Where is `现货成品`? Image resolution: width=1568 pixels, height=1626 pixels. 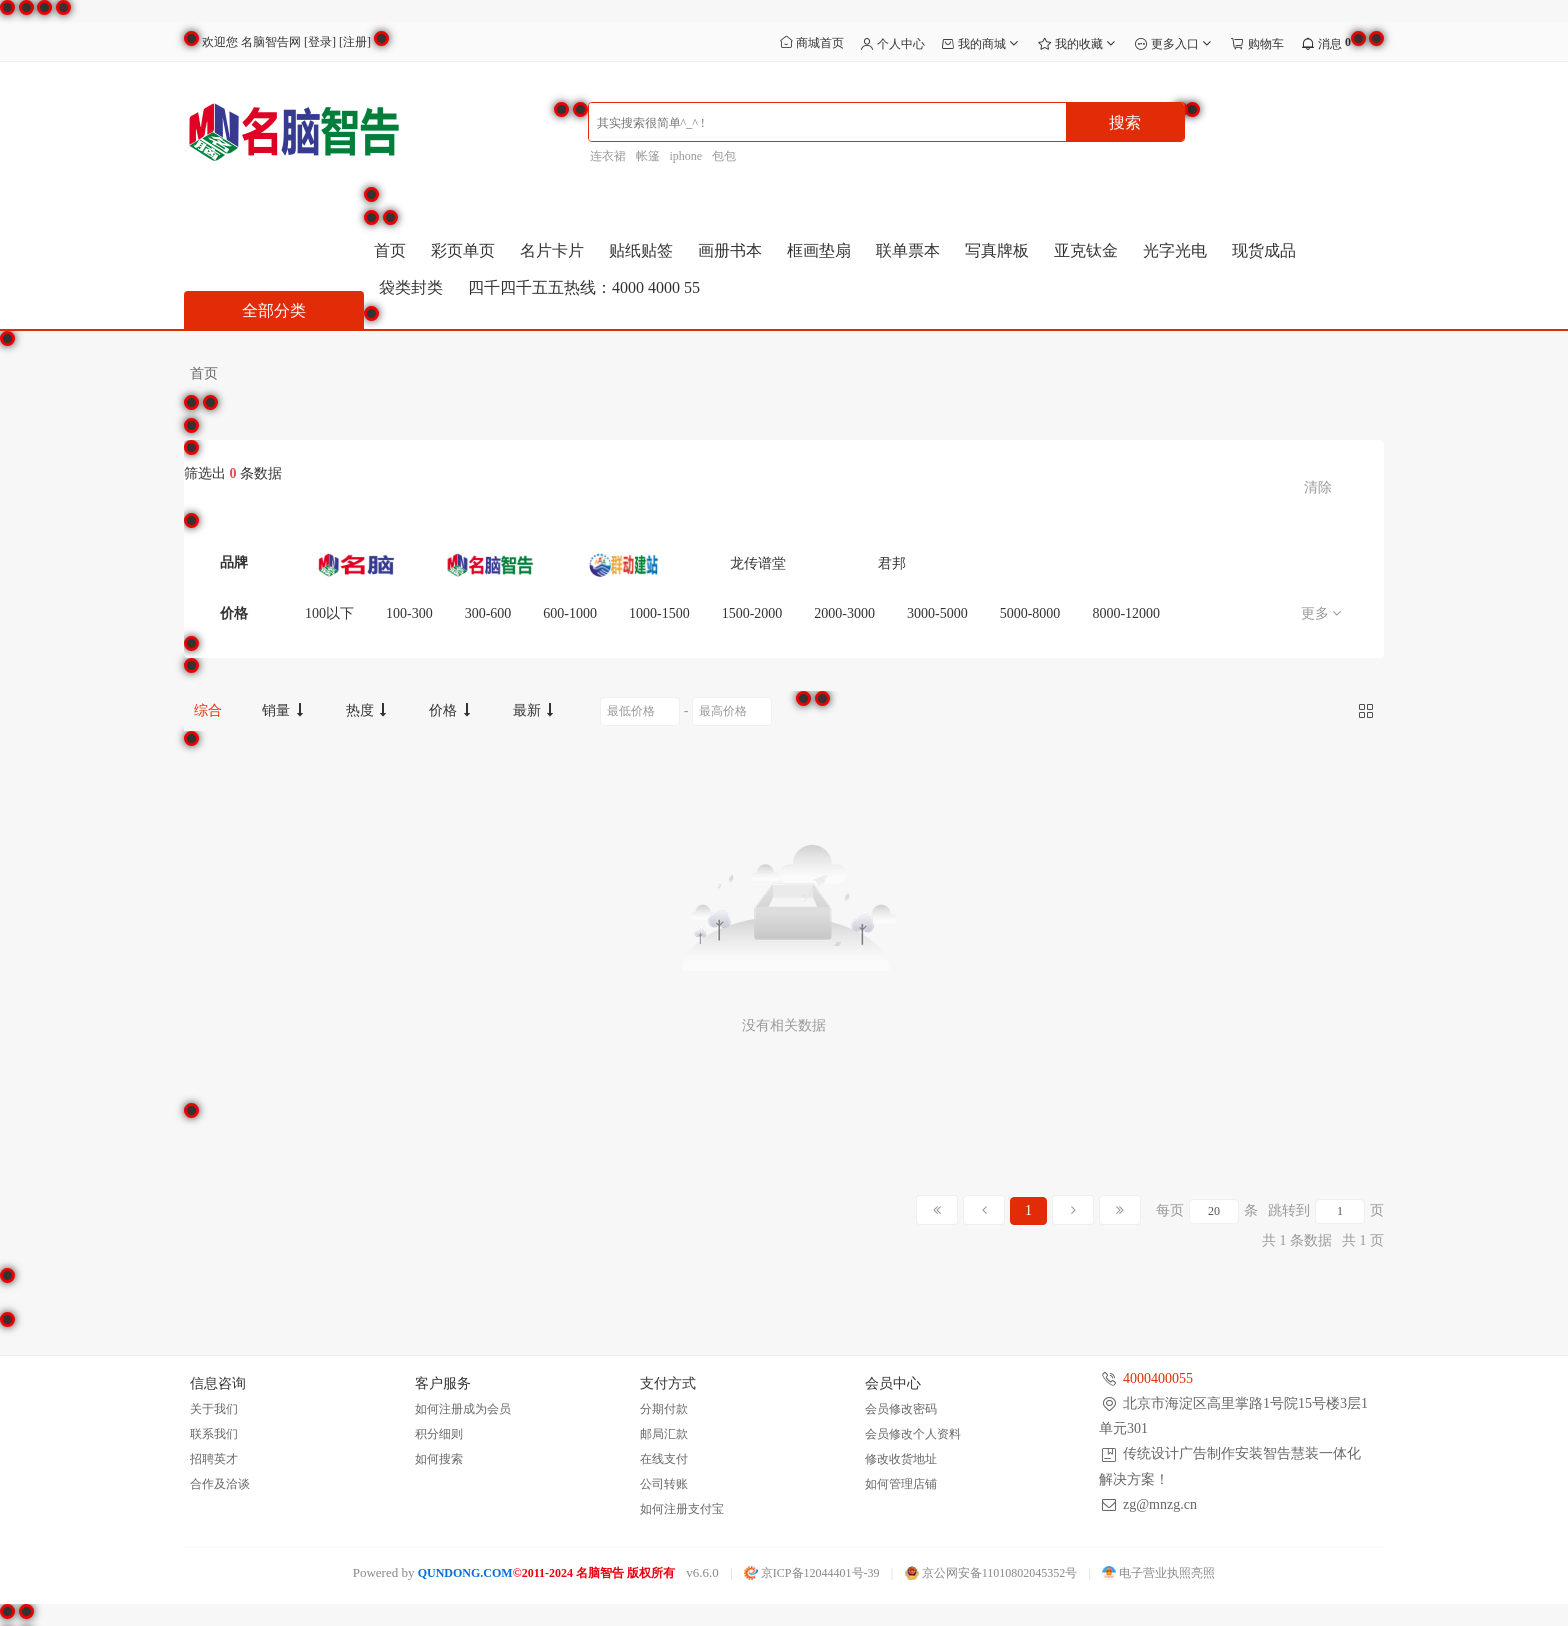
现货成品 is located at coordinates (1264, 250).